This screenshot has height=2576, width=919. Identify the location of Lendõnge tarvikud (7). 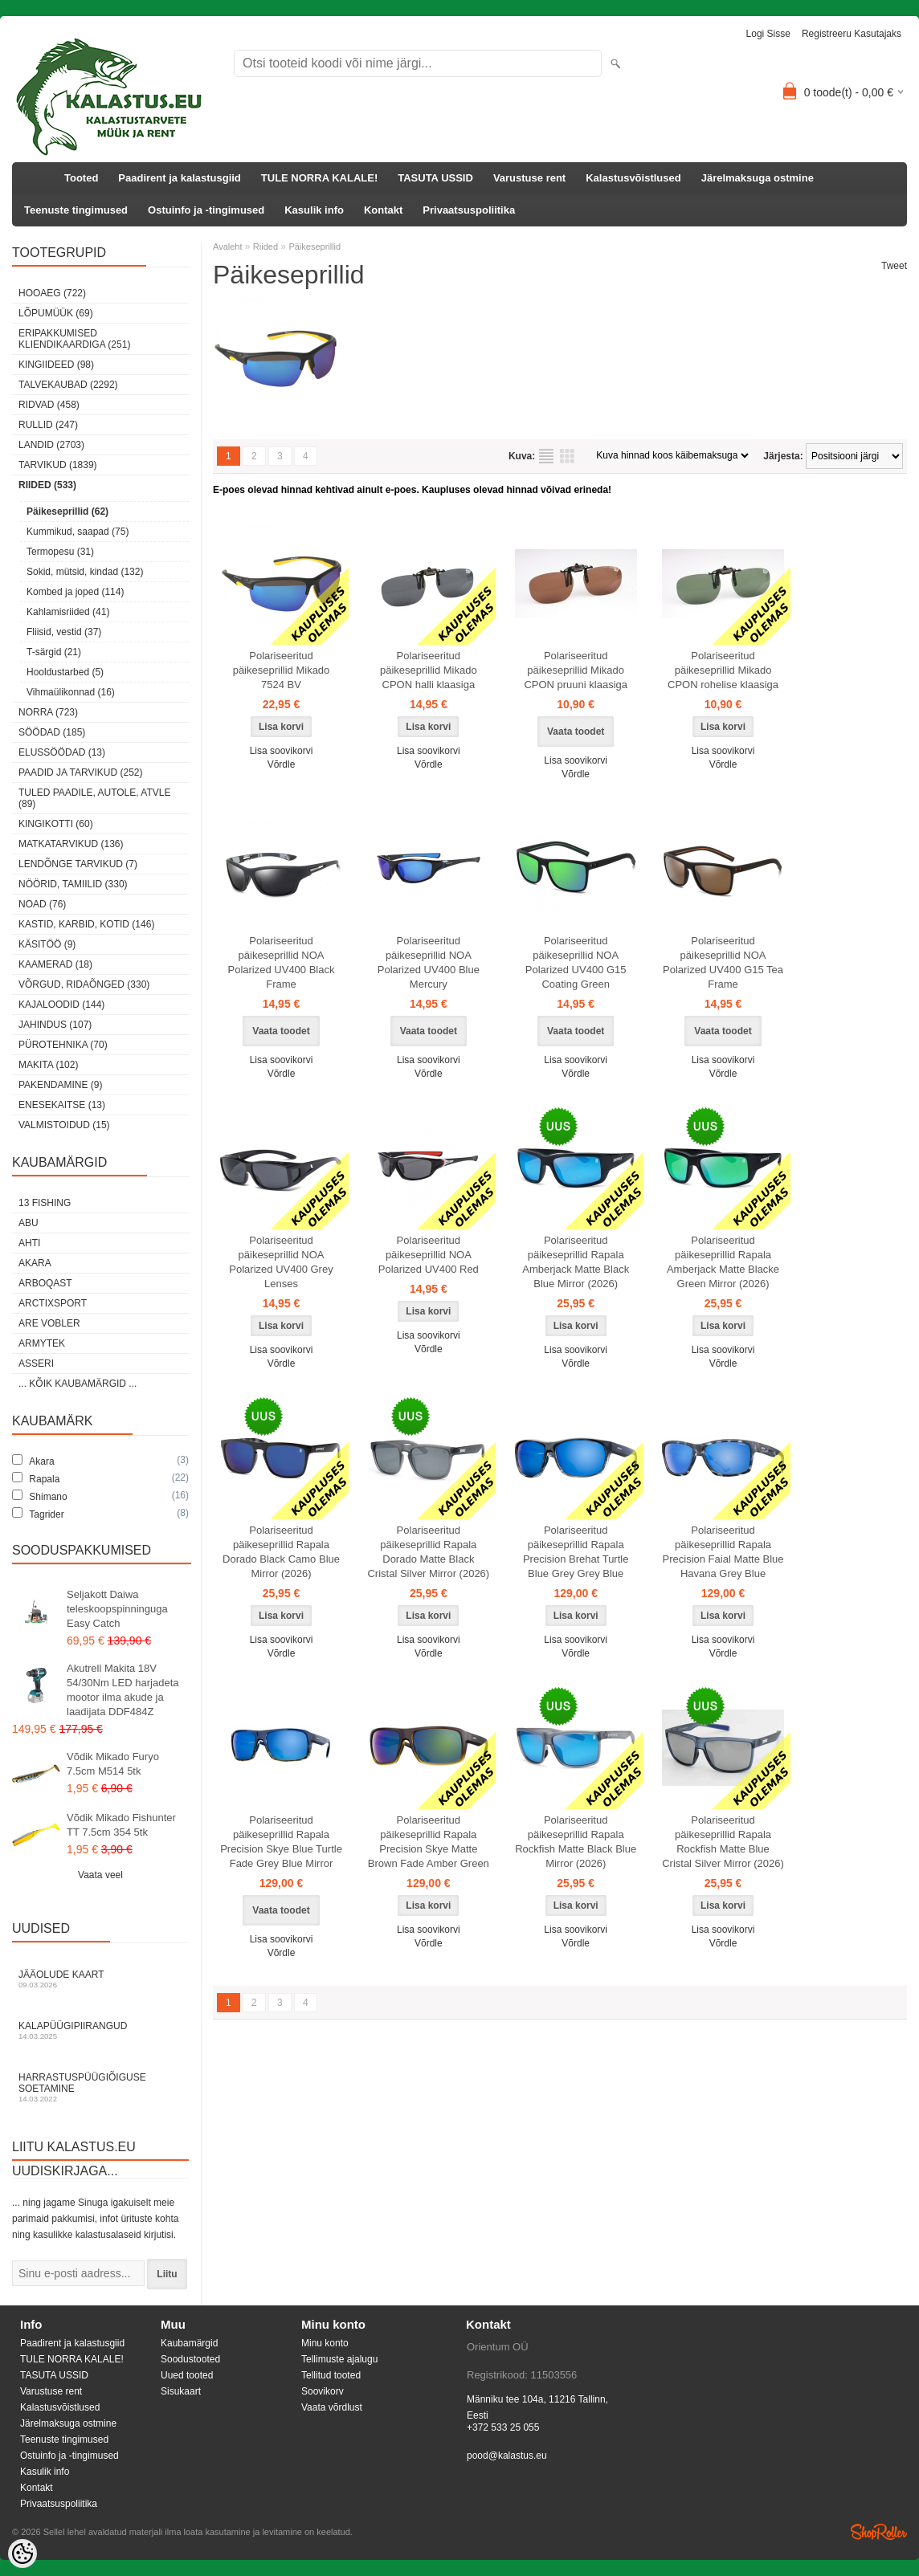
(77, 864).